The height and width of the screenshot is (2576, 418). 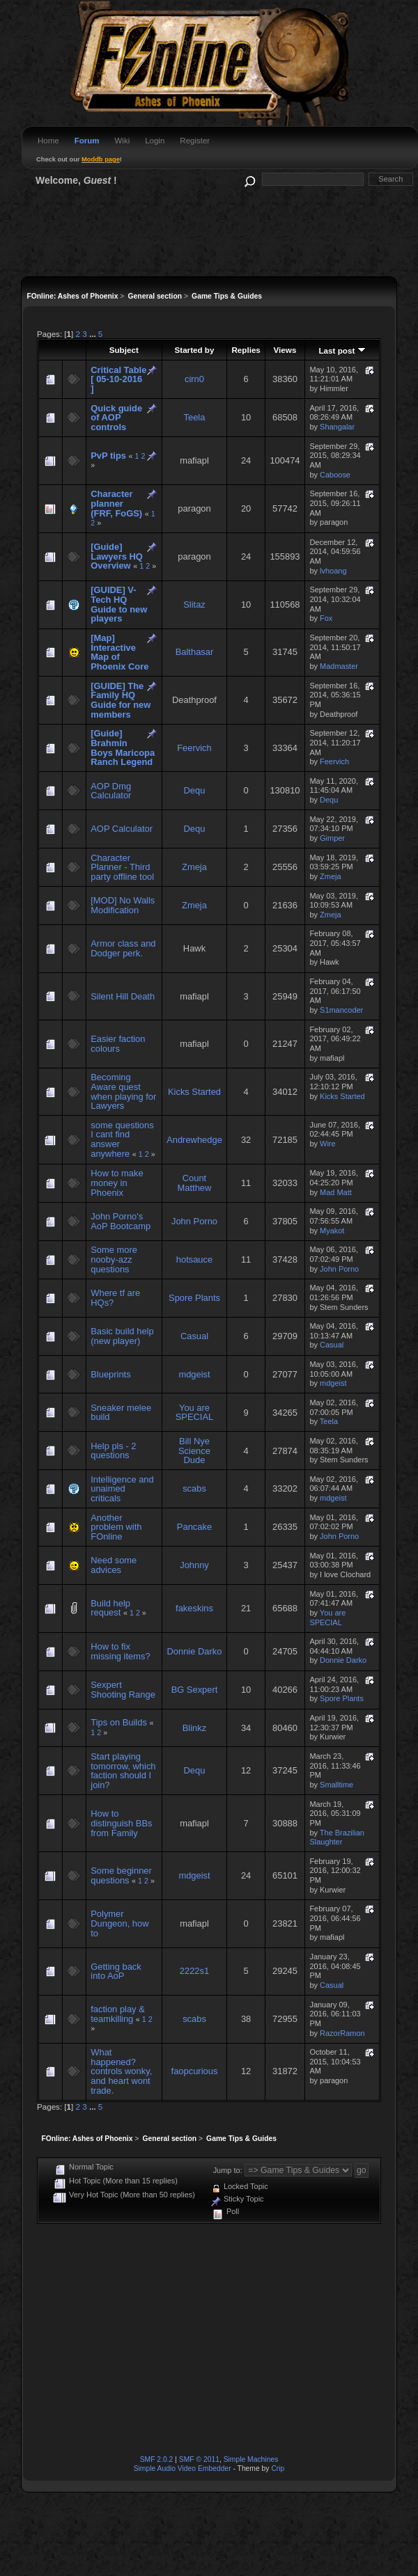 I want to click on SMF 2.0.2, so click(x=156, y=2459).